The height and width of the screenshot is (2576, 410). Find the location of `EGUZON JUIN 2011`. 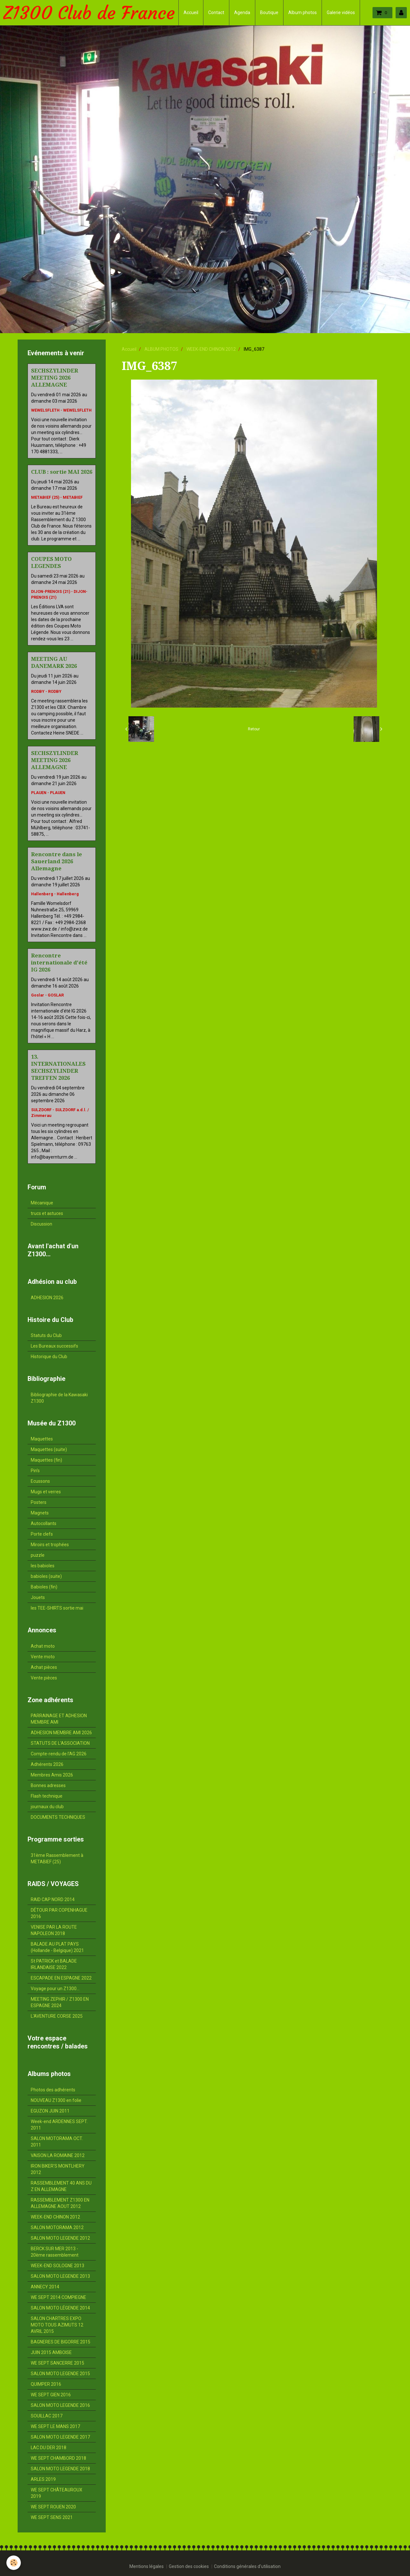

EGUZON JUIN 2011 is located at coordinates (50, 2110).